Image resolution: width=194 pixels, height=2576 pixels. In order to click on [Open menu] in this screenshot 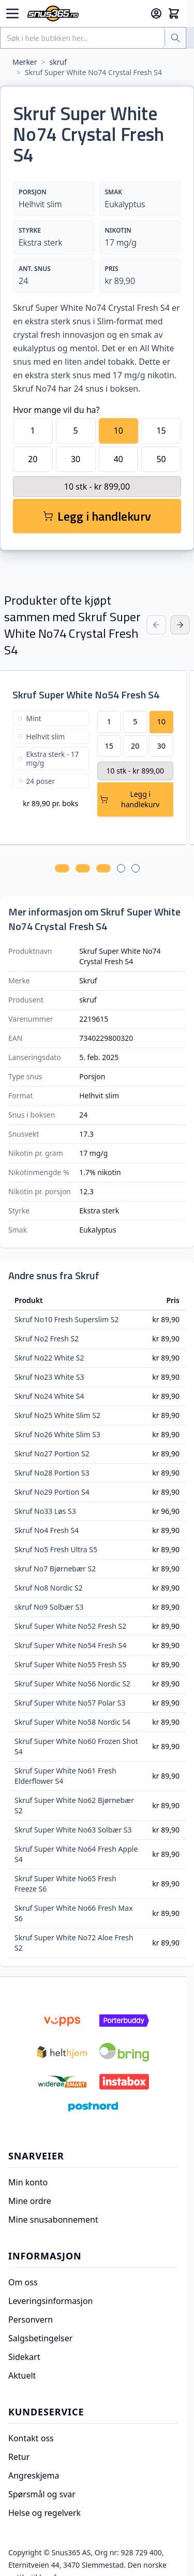, I will do `click(12, 13)`.